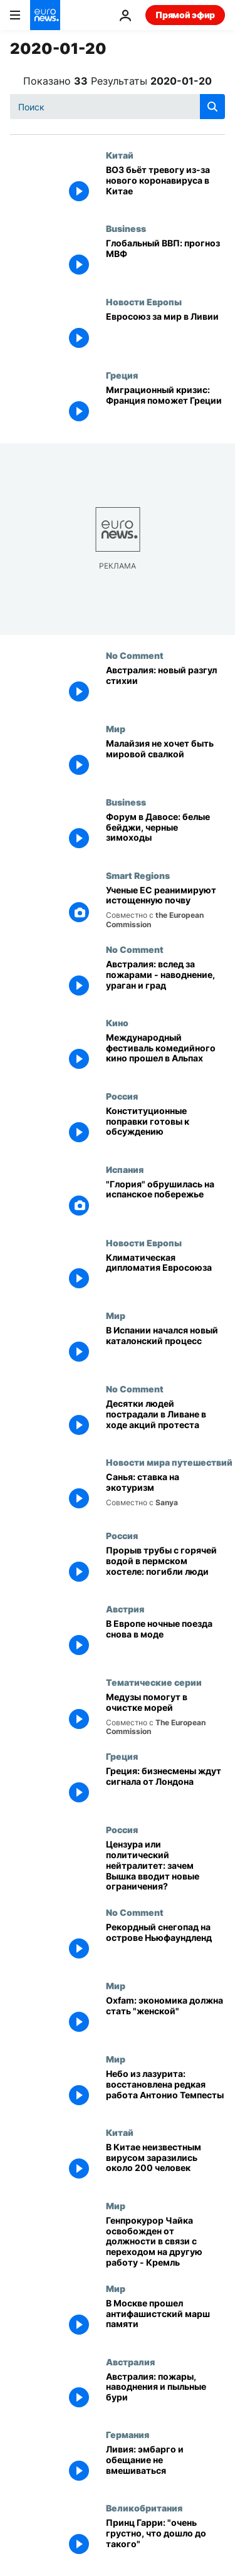 Image resolution: width=235 pixels, height=2576 pixels. Describe the element at coordinates (165, 2539) in the screenshot. I see `[Принц Гарри: "очень грустно, что дошло до такого"]` at that location.